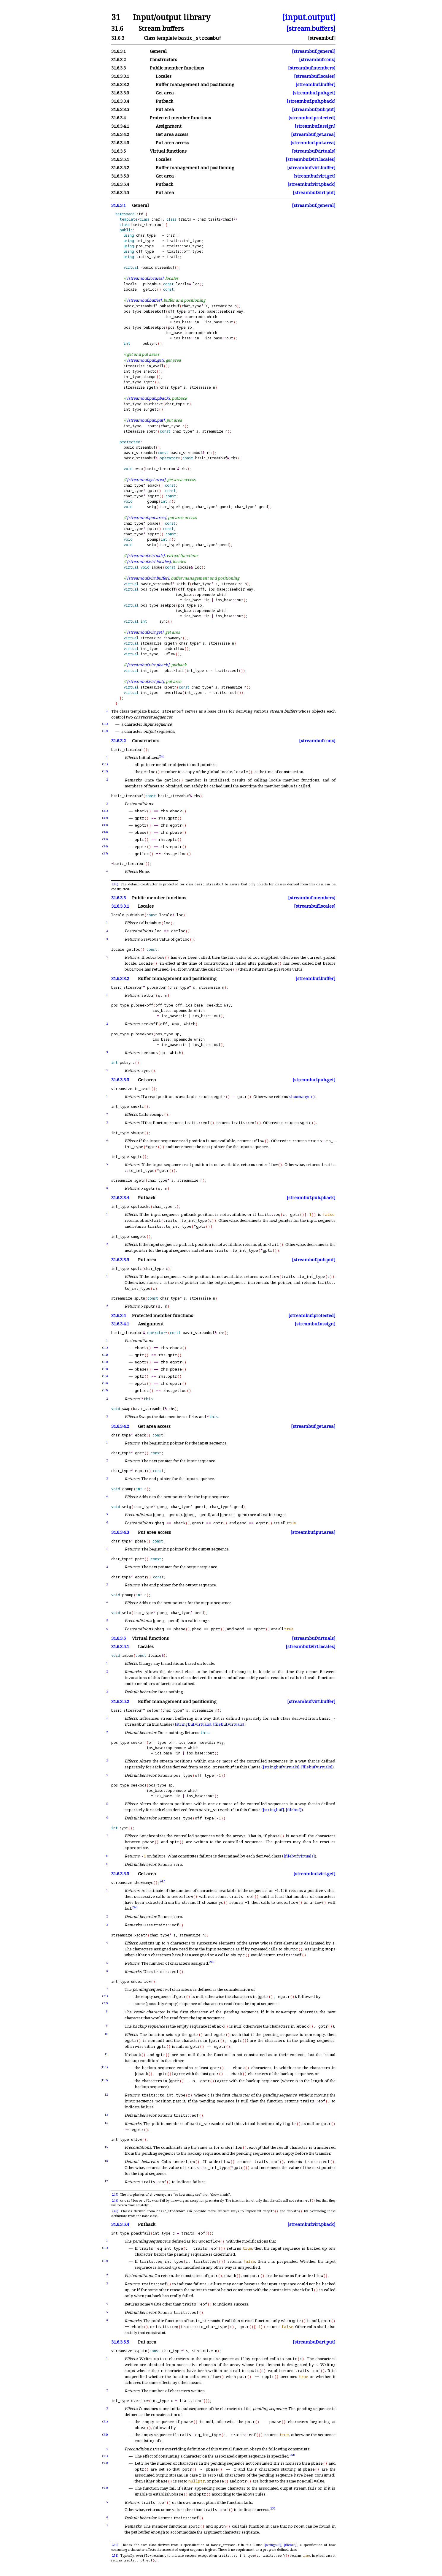  Describe the element at coordinates (115, 884) in the screenshot. I see `246)` at that location.